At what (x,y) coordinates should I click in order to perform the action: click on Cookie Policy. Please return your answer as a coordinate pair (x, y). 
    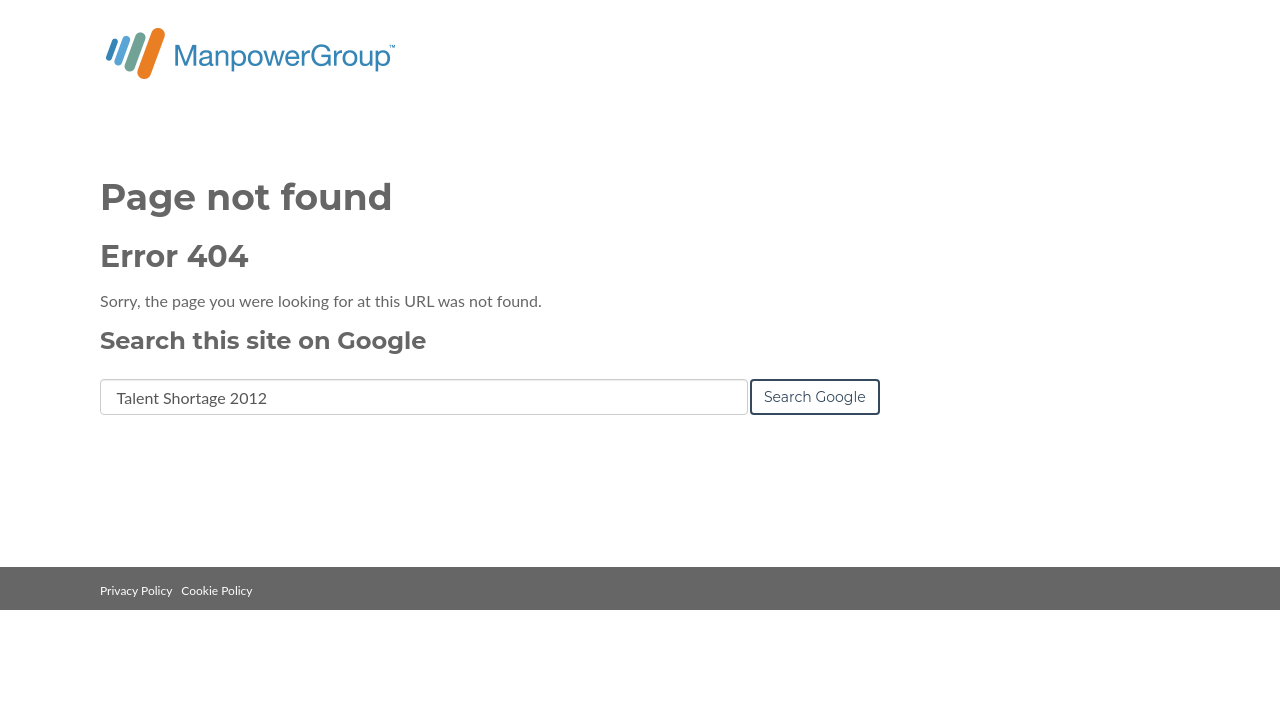
    Looking at the image, I should click on (216, 590).